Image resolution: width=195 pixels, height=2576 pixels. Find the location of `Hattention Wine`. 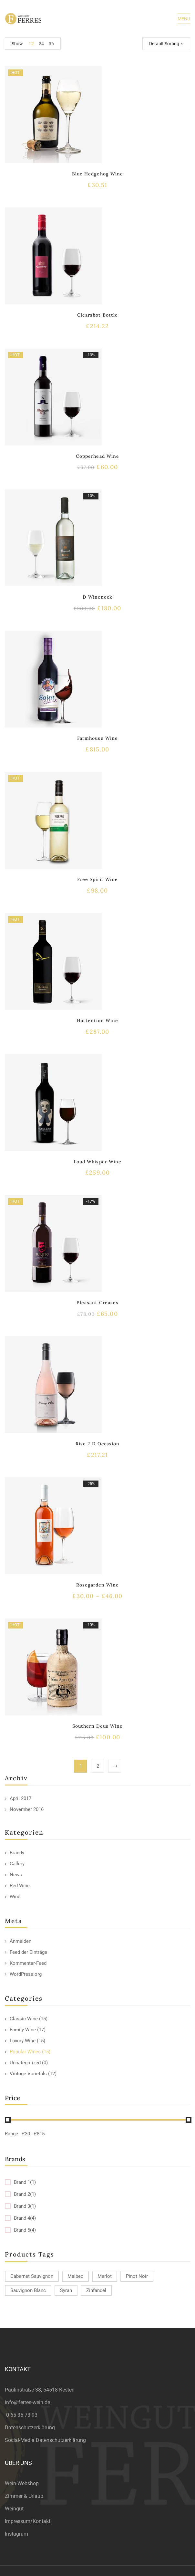

Hattention Wine is located at coordinates (97, 1020).